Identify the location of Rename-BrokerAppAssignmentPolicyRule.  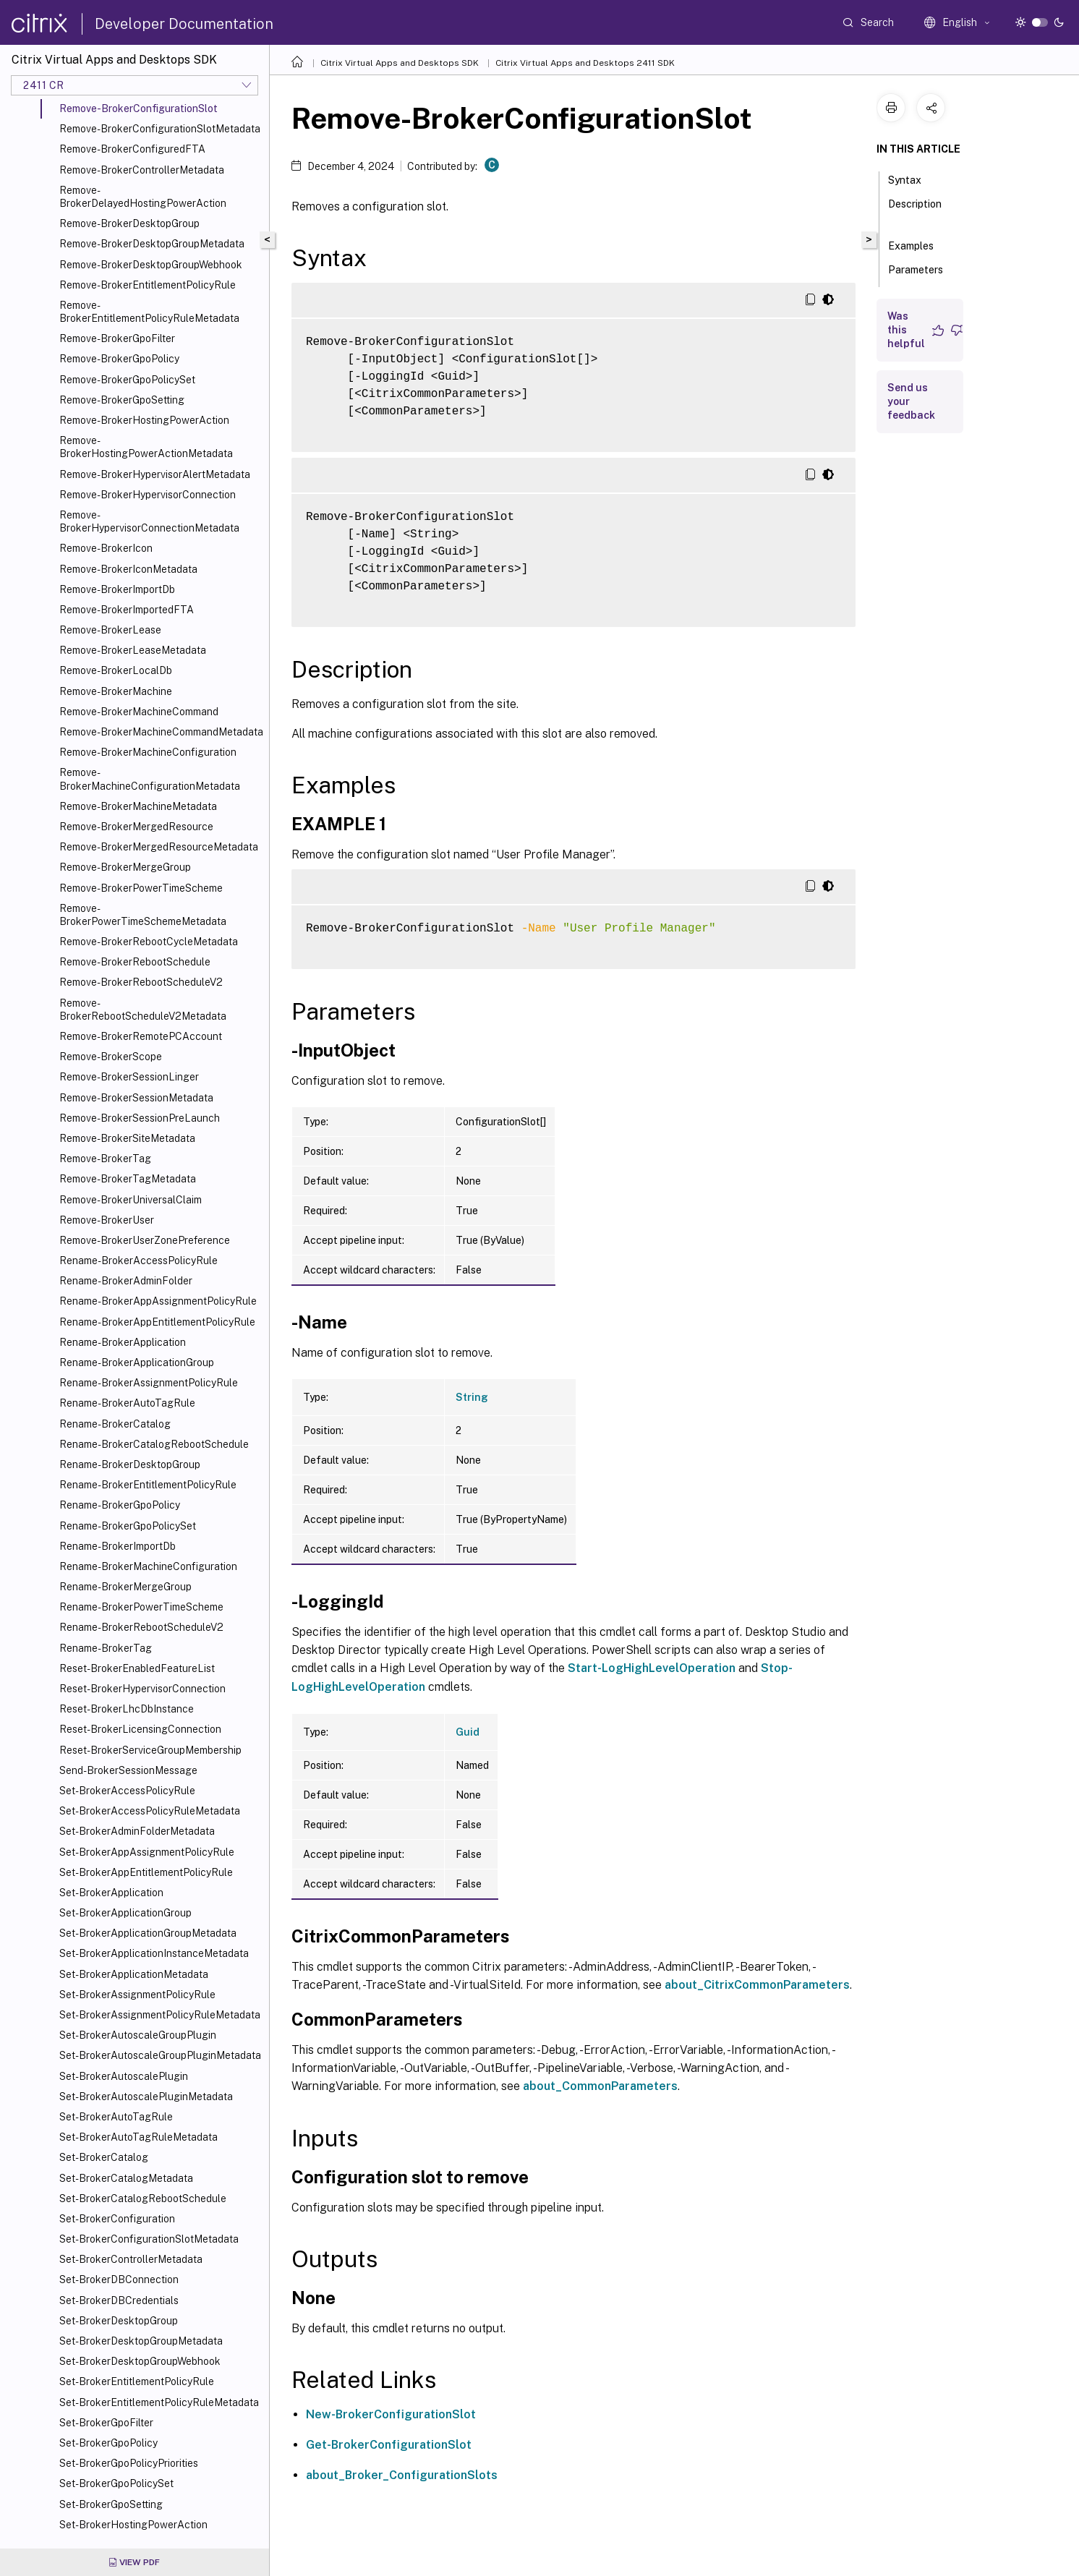
(158, 1301).